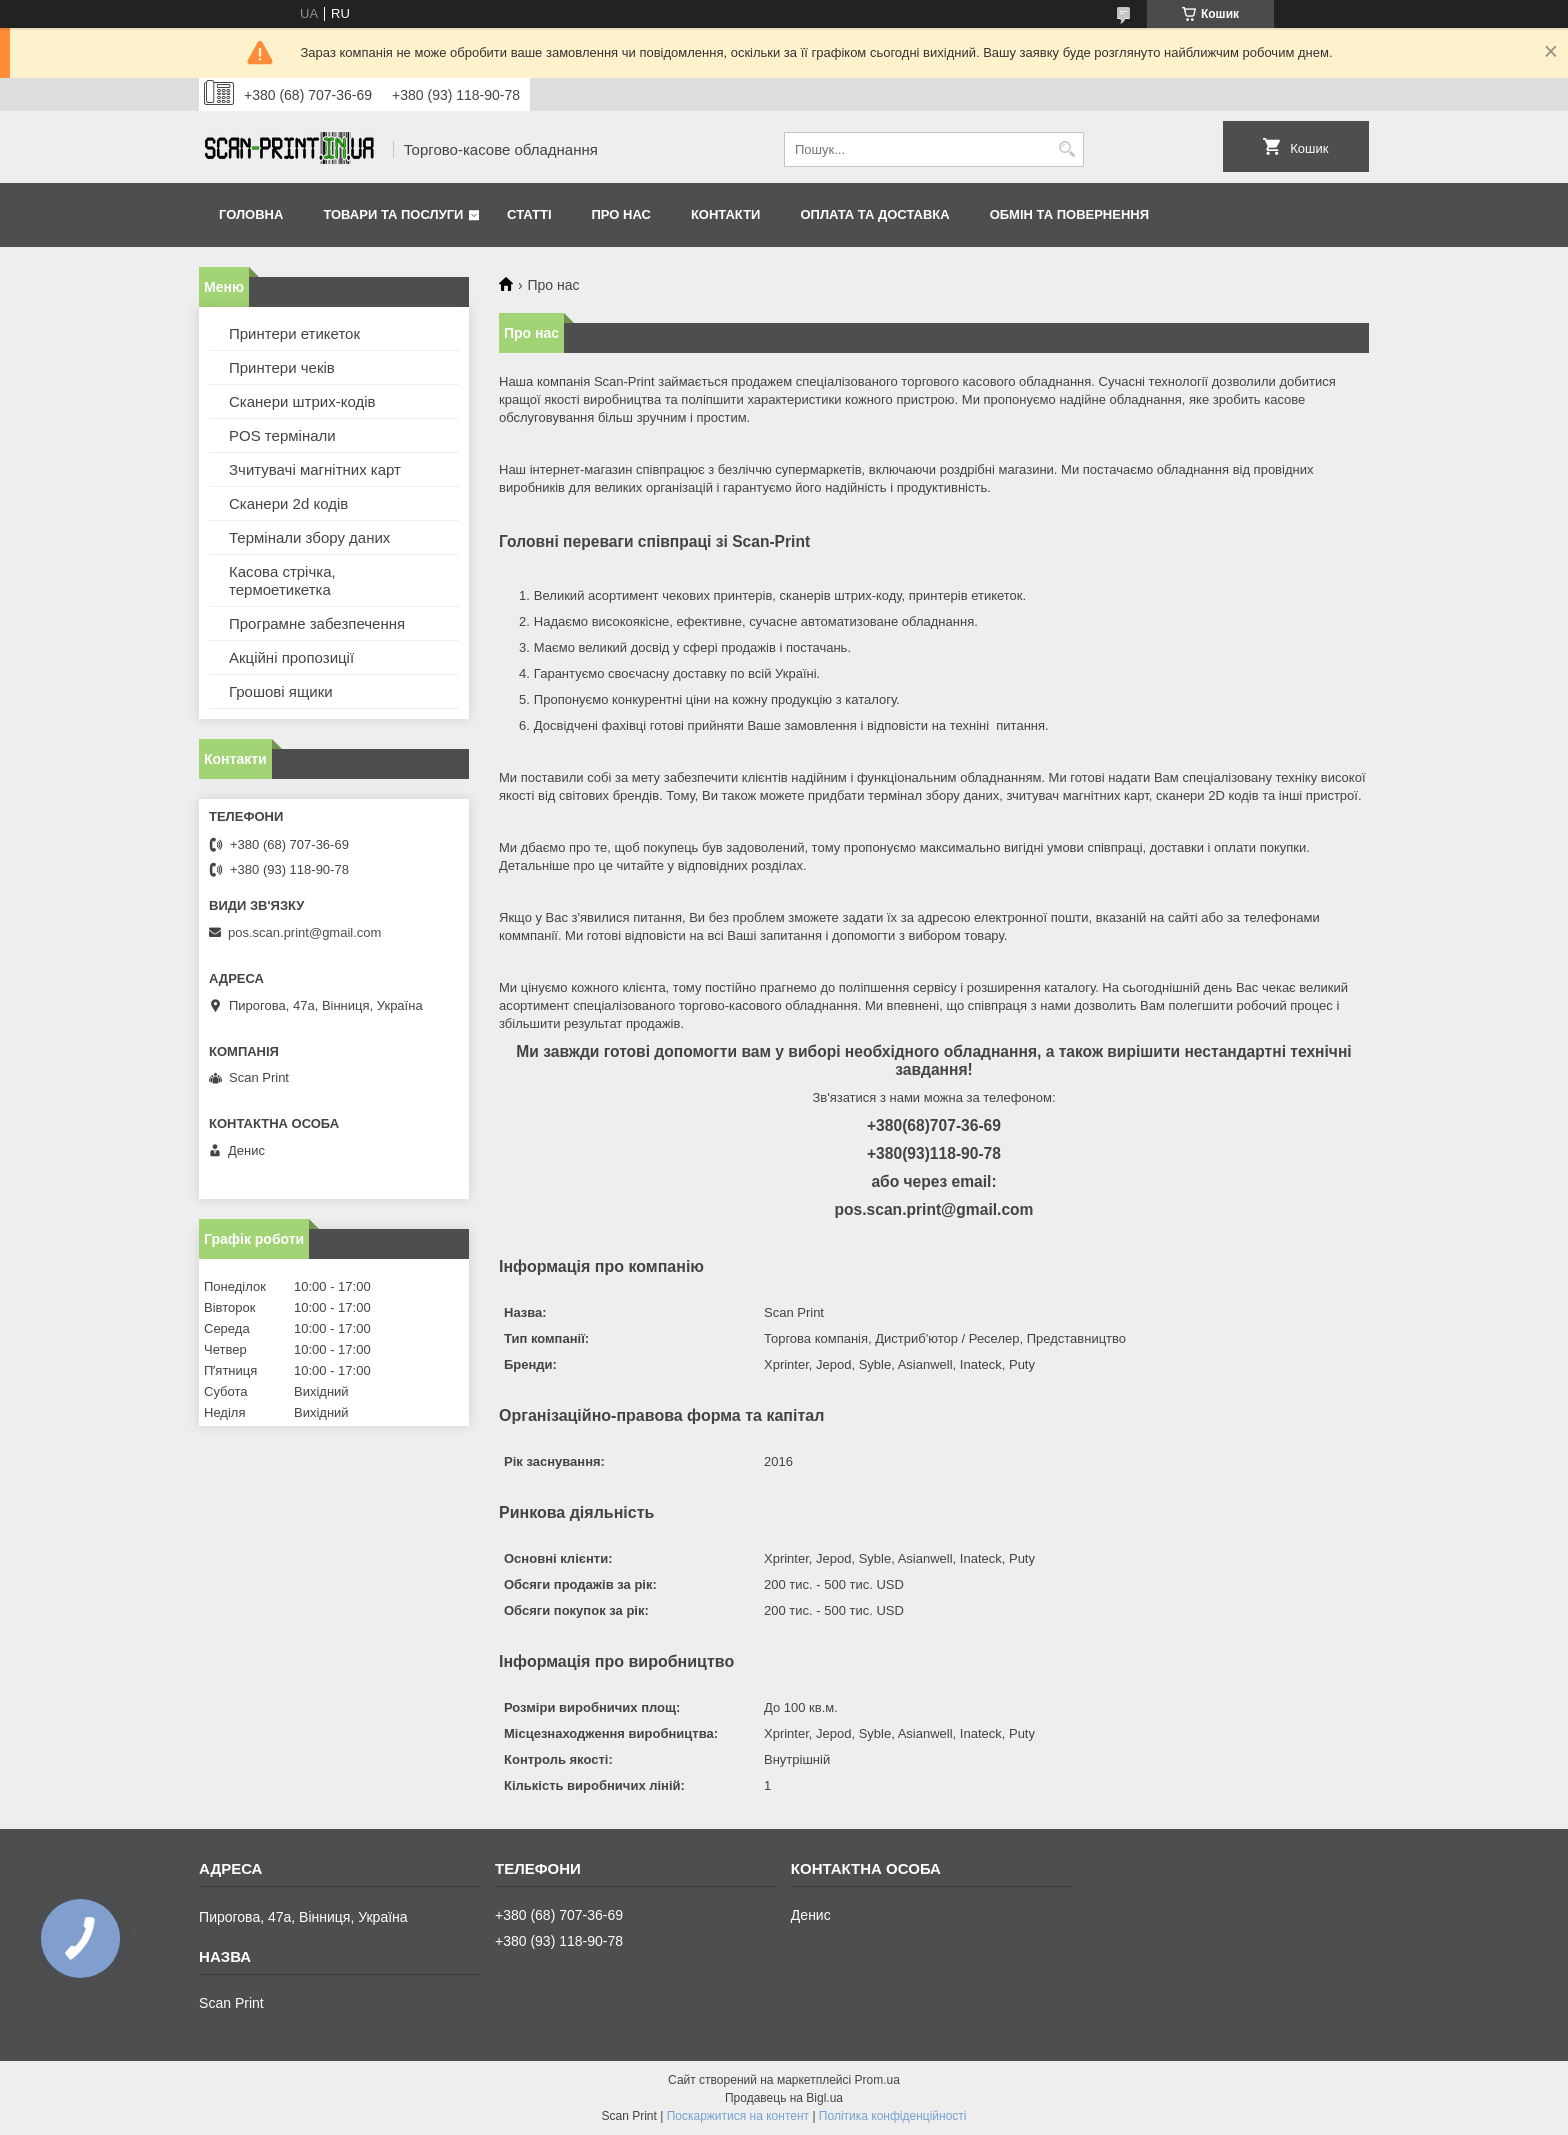 This screenshot has height=2135, width=1568. What do you see at coordinates (281, 691) in the screenshot?
I see `Грошові ящики` at bounding box center [281, 691].